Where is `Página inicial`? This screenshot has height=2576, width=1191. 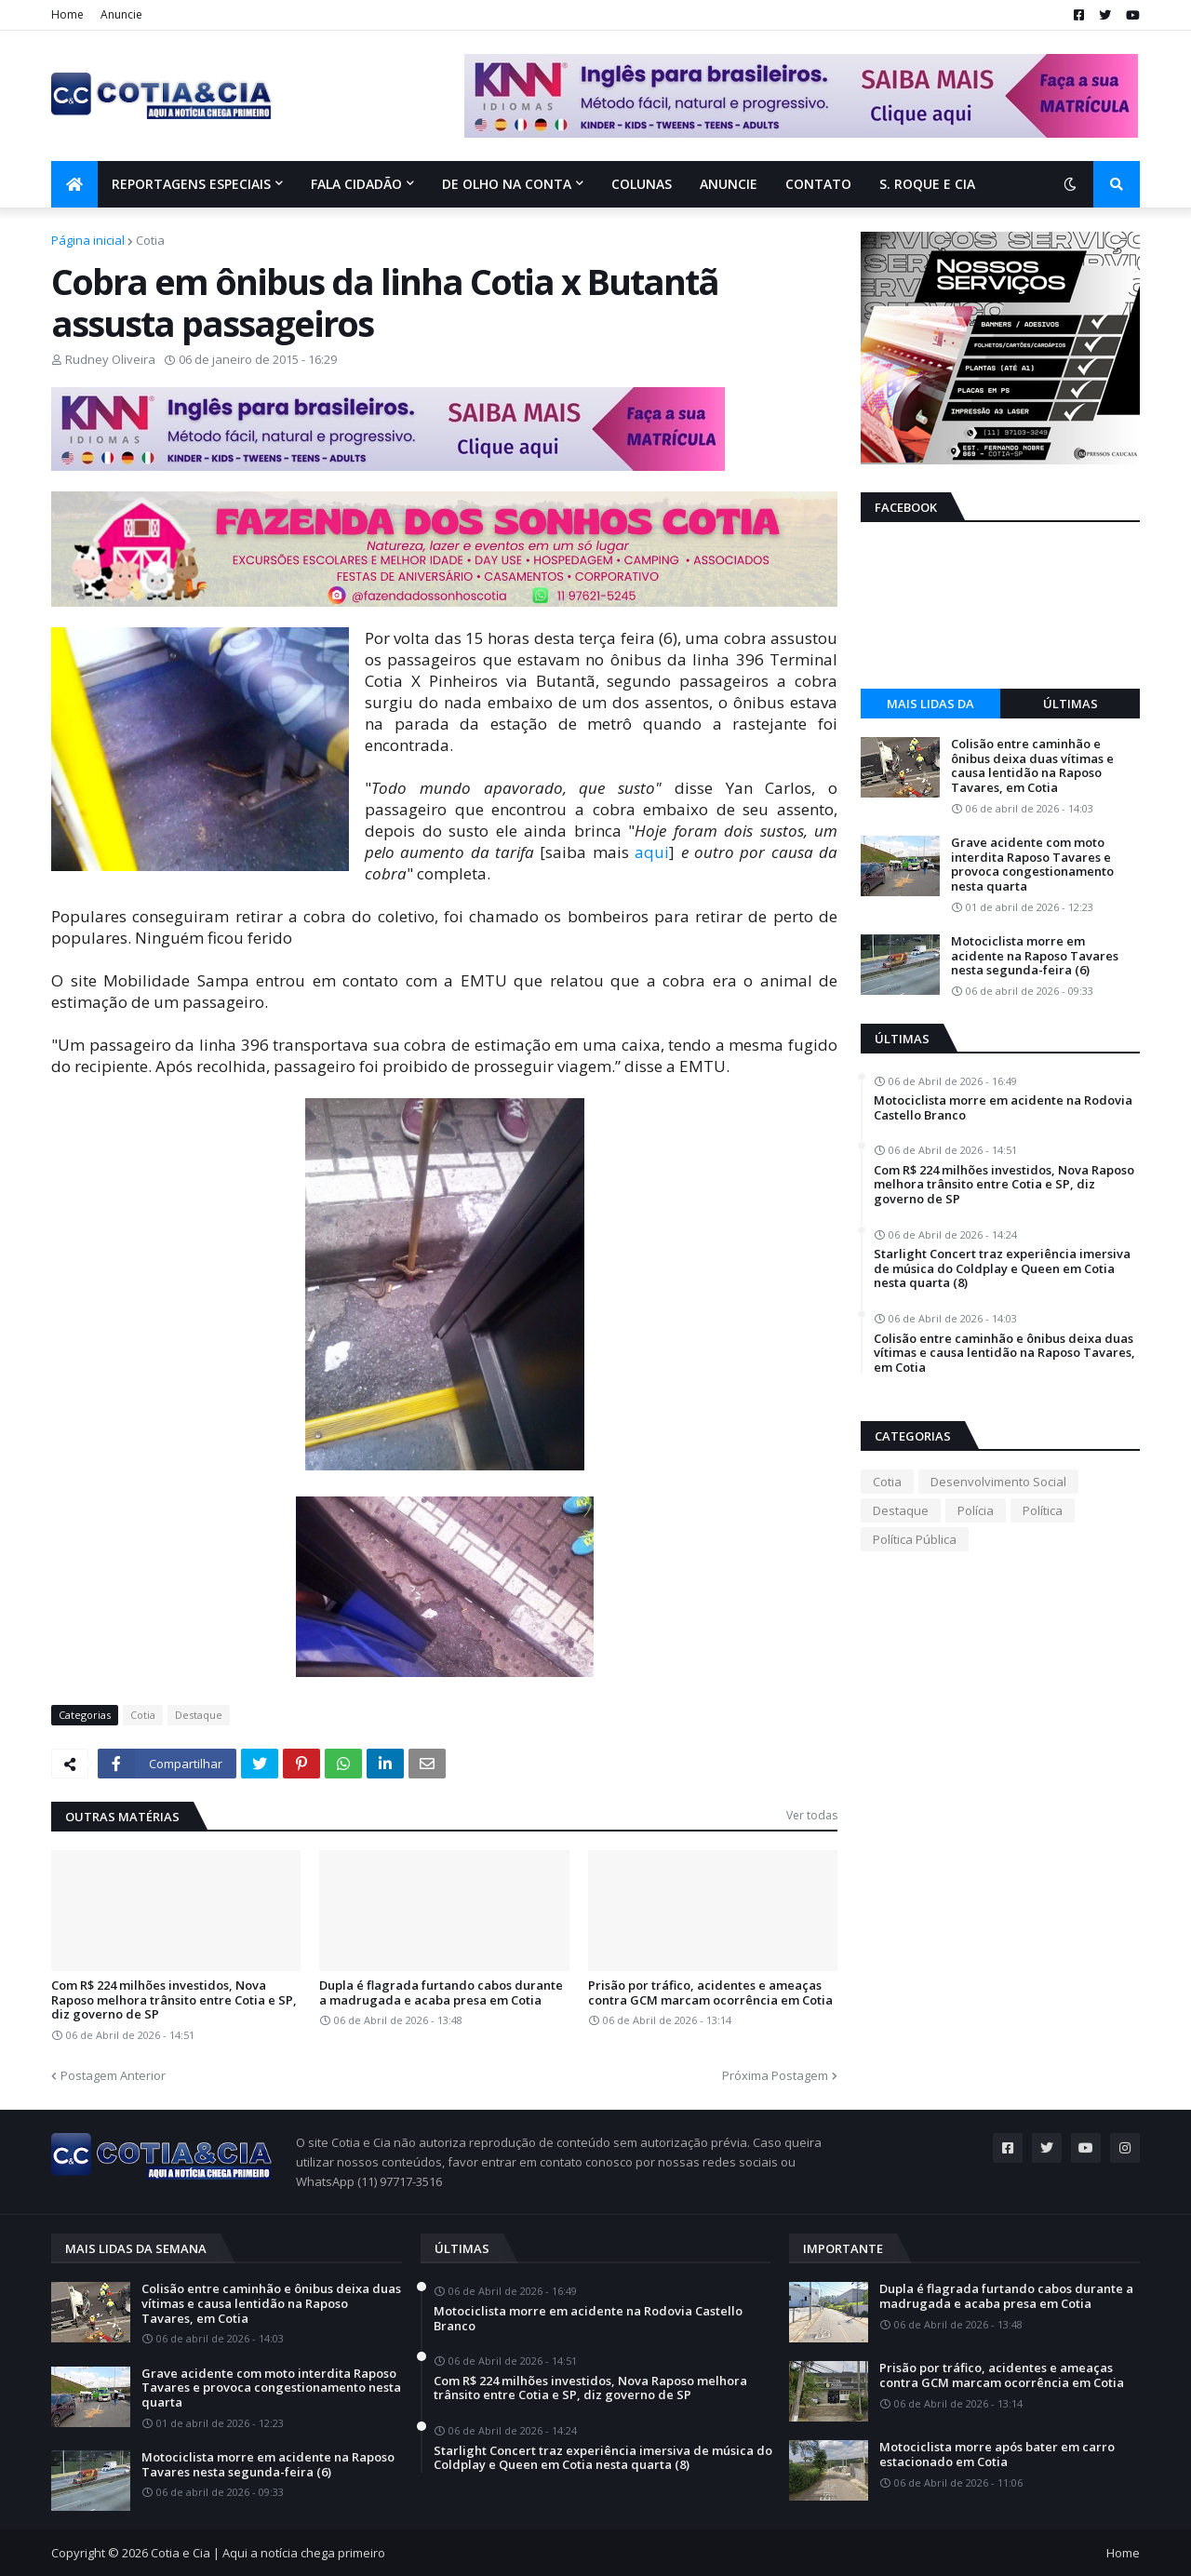 Página inicial is located at coordinates (88, 240).